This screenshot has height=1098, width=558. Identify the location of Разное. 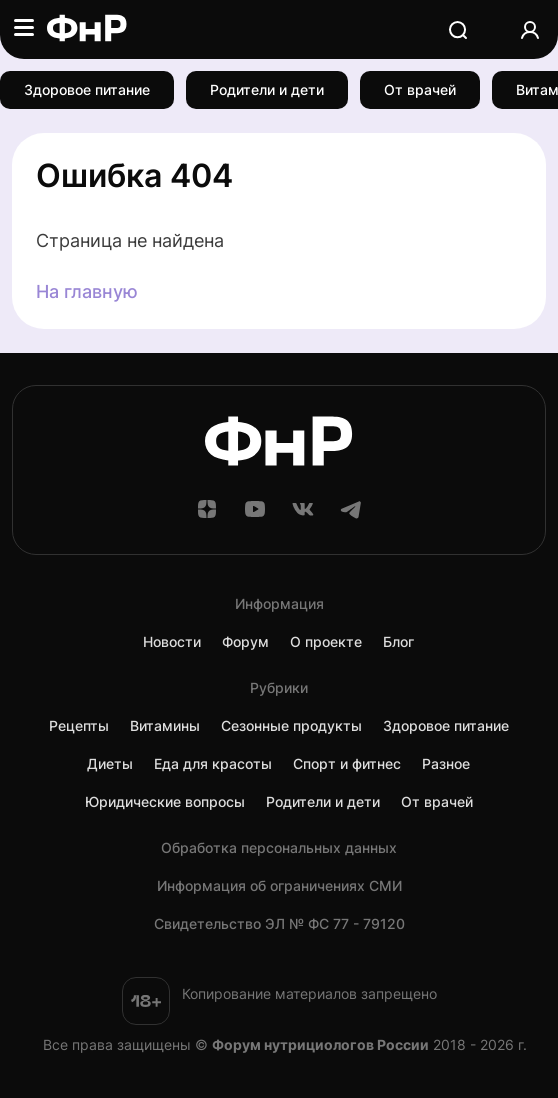
(446, 764).